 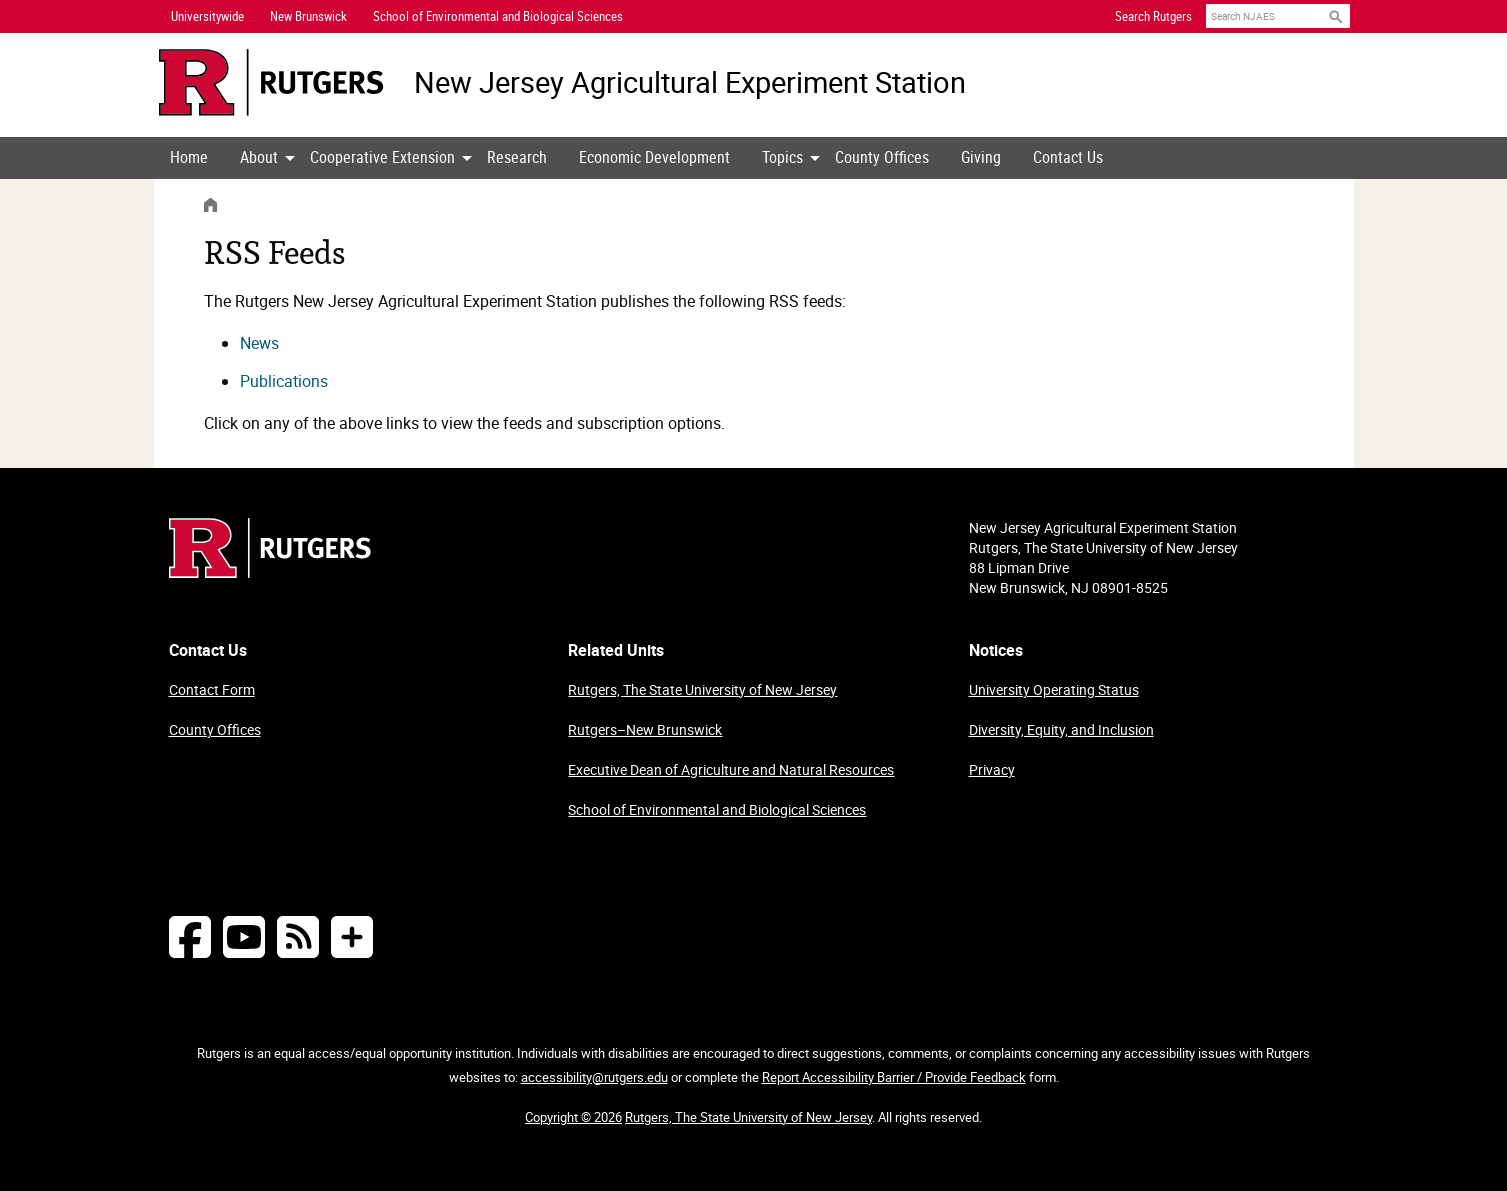 What do you see at coordinates (270, 572) in the screenshot?
I see `[Go to Rutgers homepage]` at bounding box center [270, 572].